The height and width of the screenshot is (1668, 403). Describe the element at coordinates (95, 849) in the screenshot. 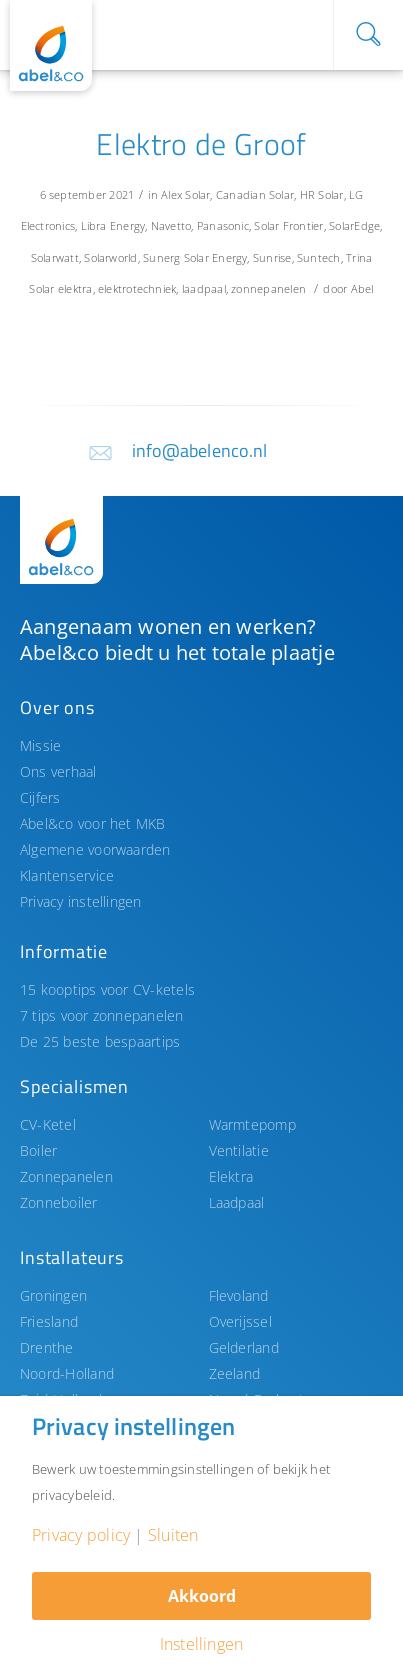

I see `Algemene voorwaarden` at that location.